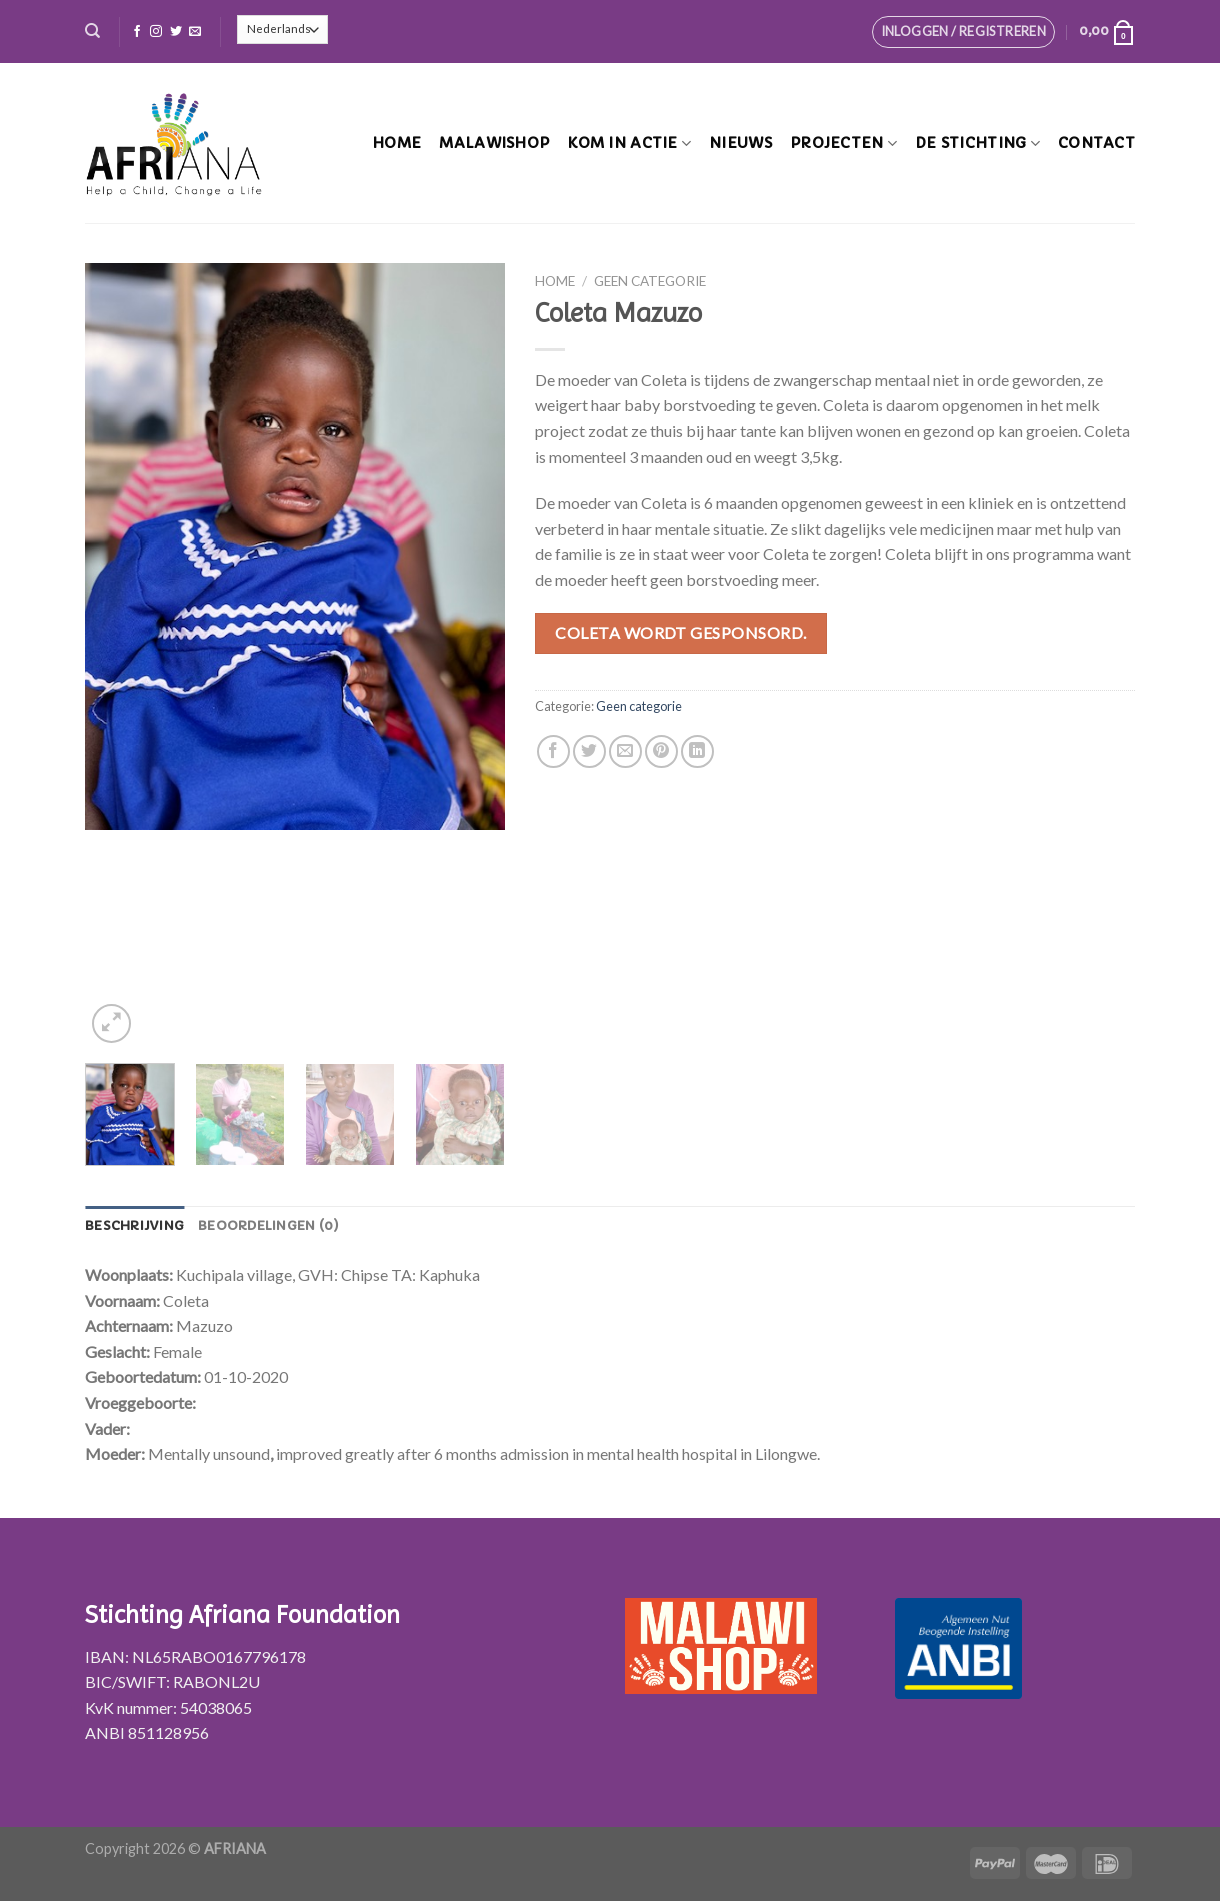 Image resolution: width=1220 pixels, height=1901 pixels. What do you see at coordinates (494, 143) in the screenshot?
I see `MalawiShop` at bounding box center [494, 143].